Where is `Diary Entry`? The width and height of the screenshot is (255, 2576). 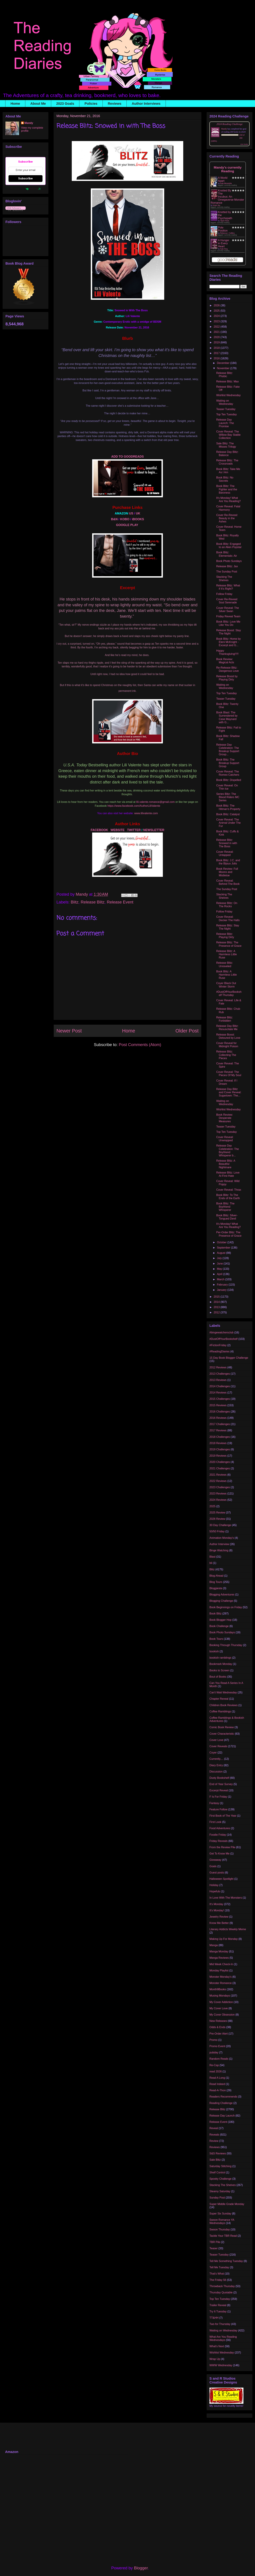
Diary Entry is located at coordinates (216, 1765).